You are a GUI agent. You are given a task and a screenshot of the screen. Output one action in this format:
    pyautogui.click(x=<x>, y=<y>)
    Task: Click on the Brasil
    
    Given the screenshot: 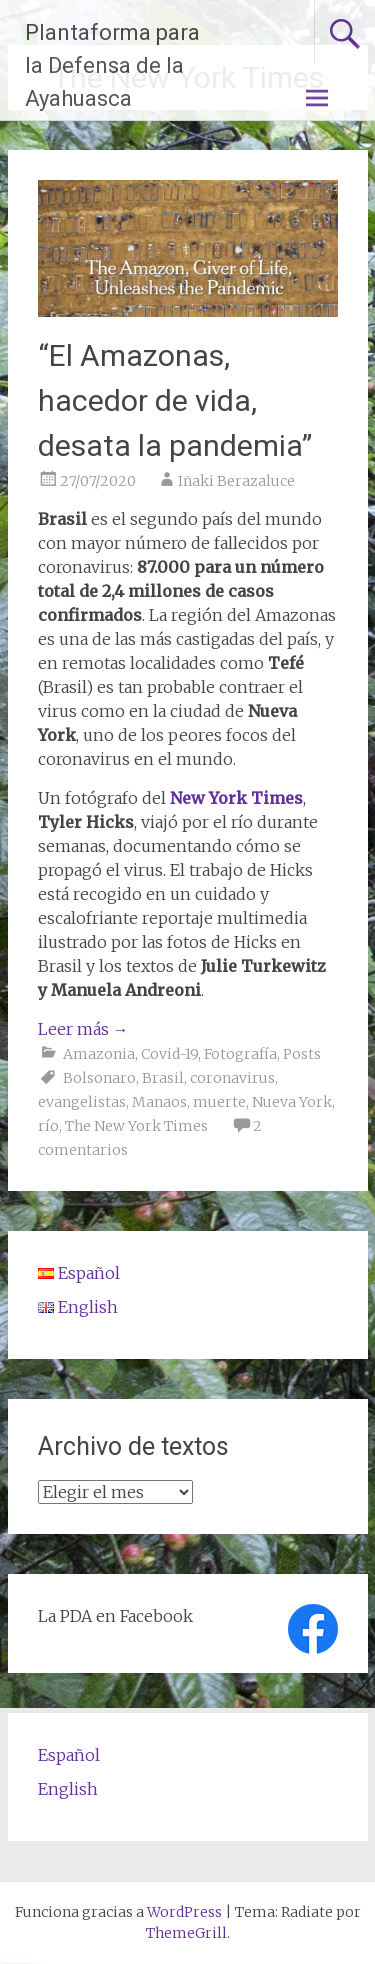 What is the action you would take?
    pyautogui.click(x=163, y=1078)
    